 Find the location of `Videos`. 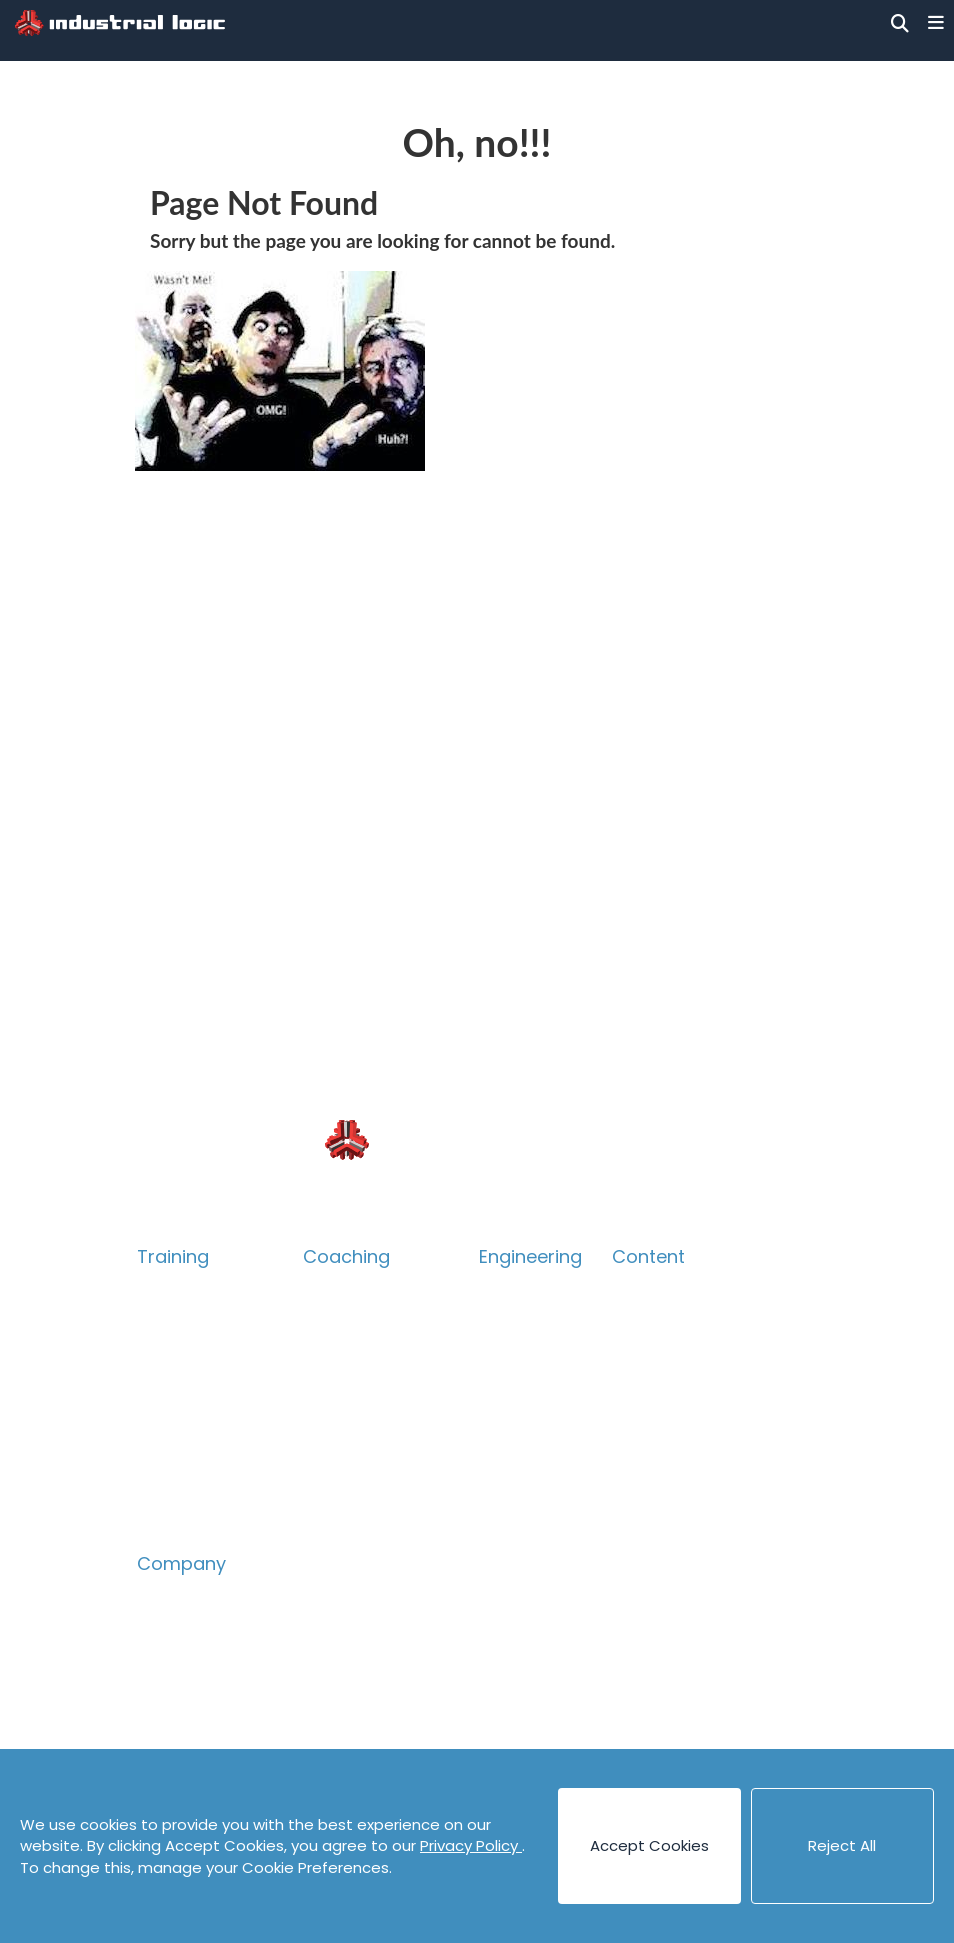

Videos is located at coordinates (638, 1520).